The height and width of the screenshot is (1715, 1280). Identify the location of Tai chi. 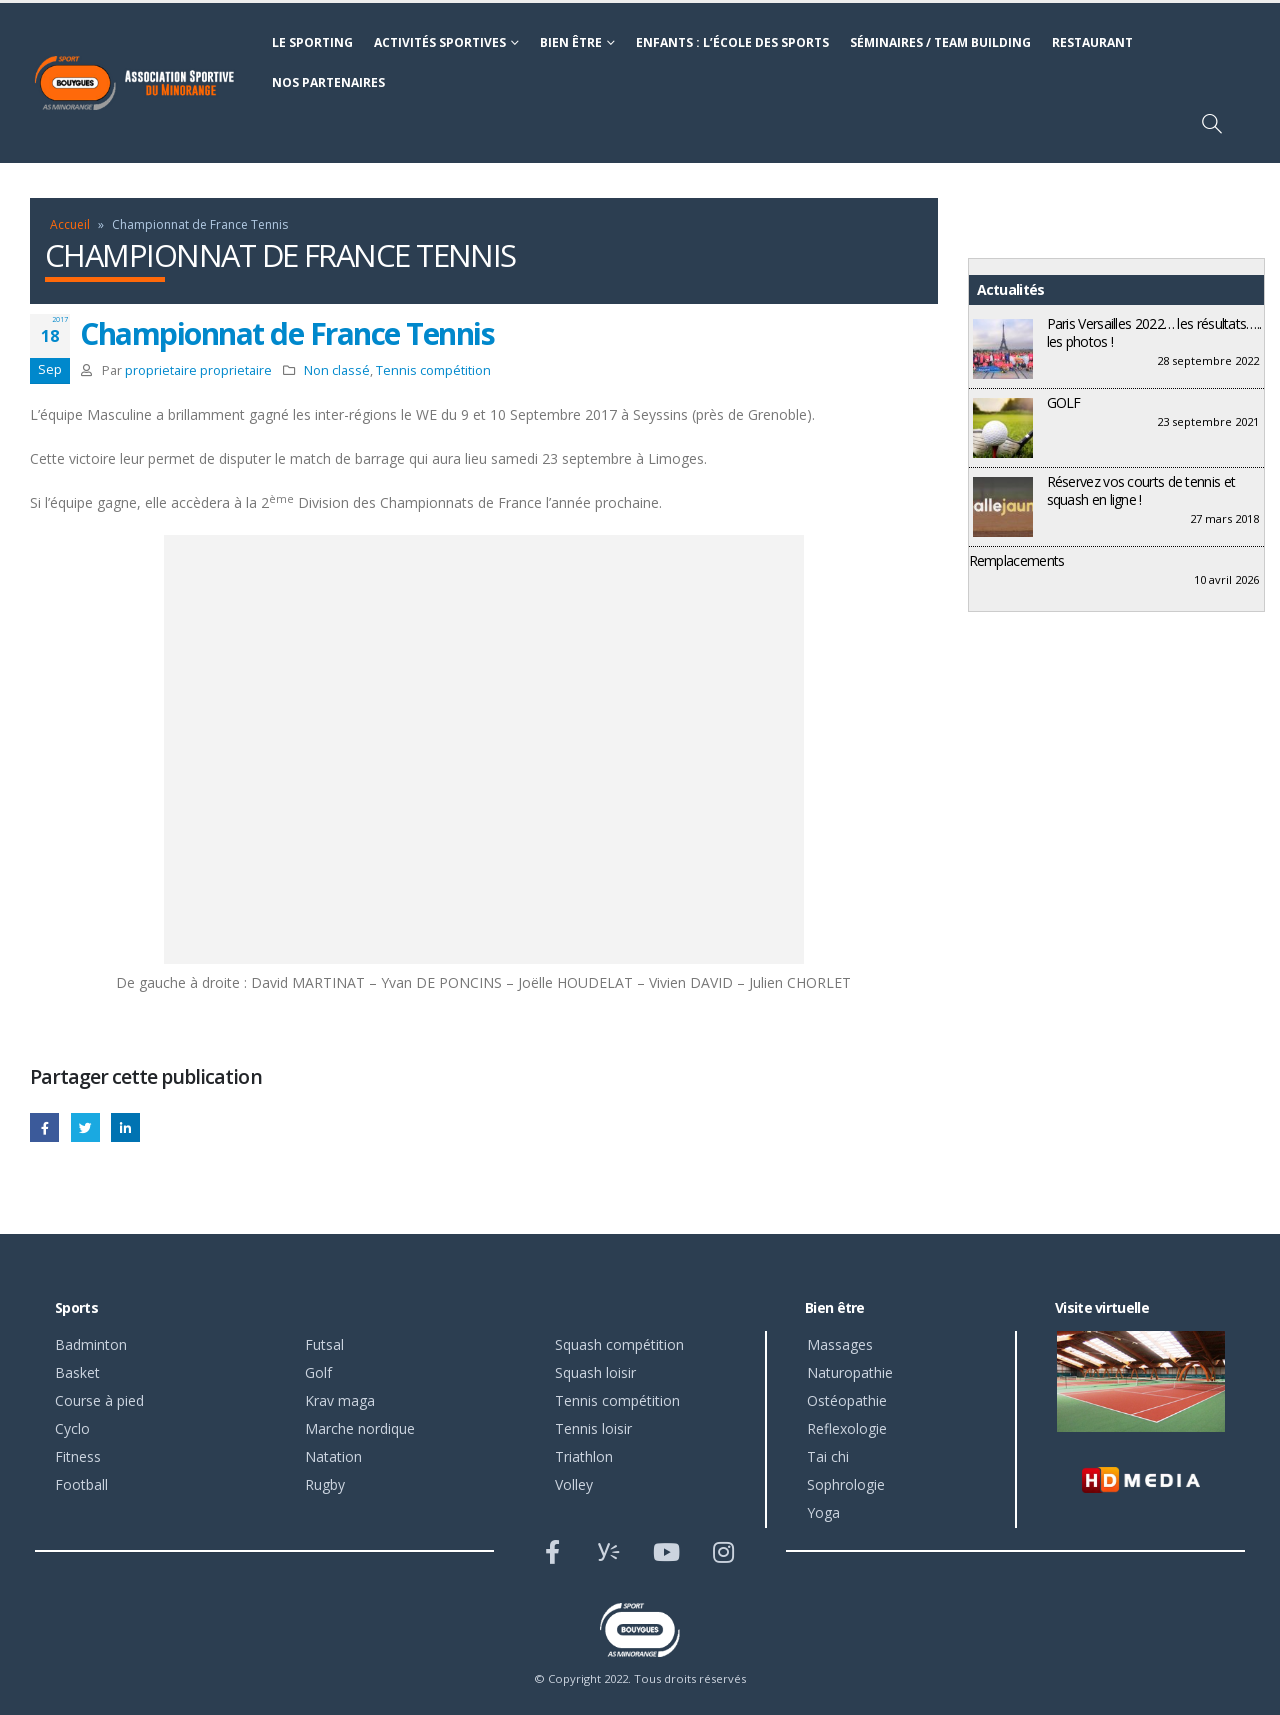
(828, 1456).